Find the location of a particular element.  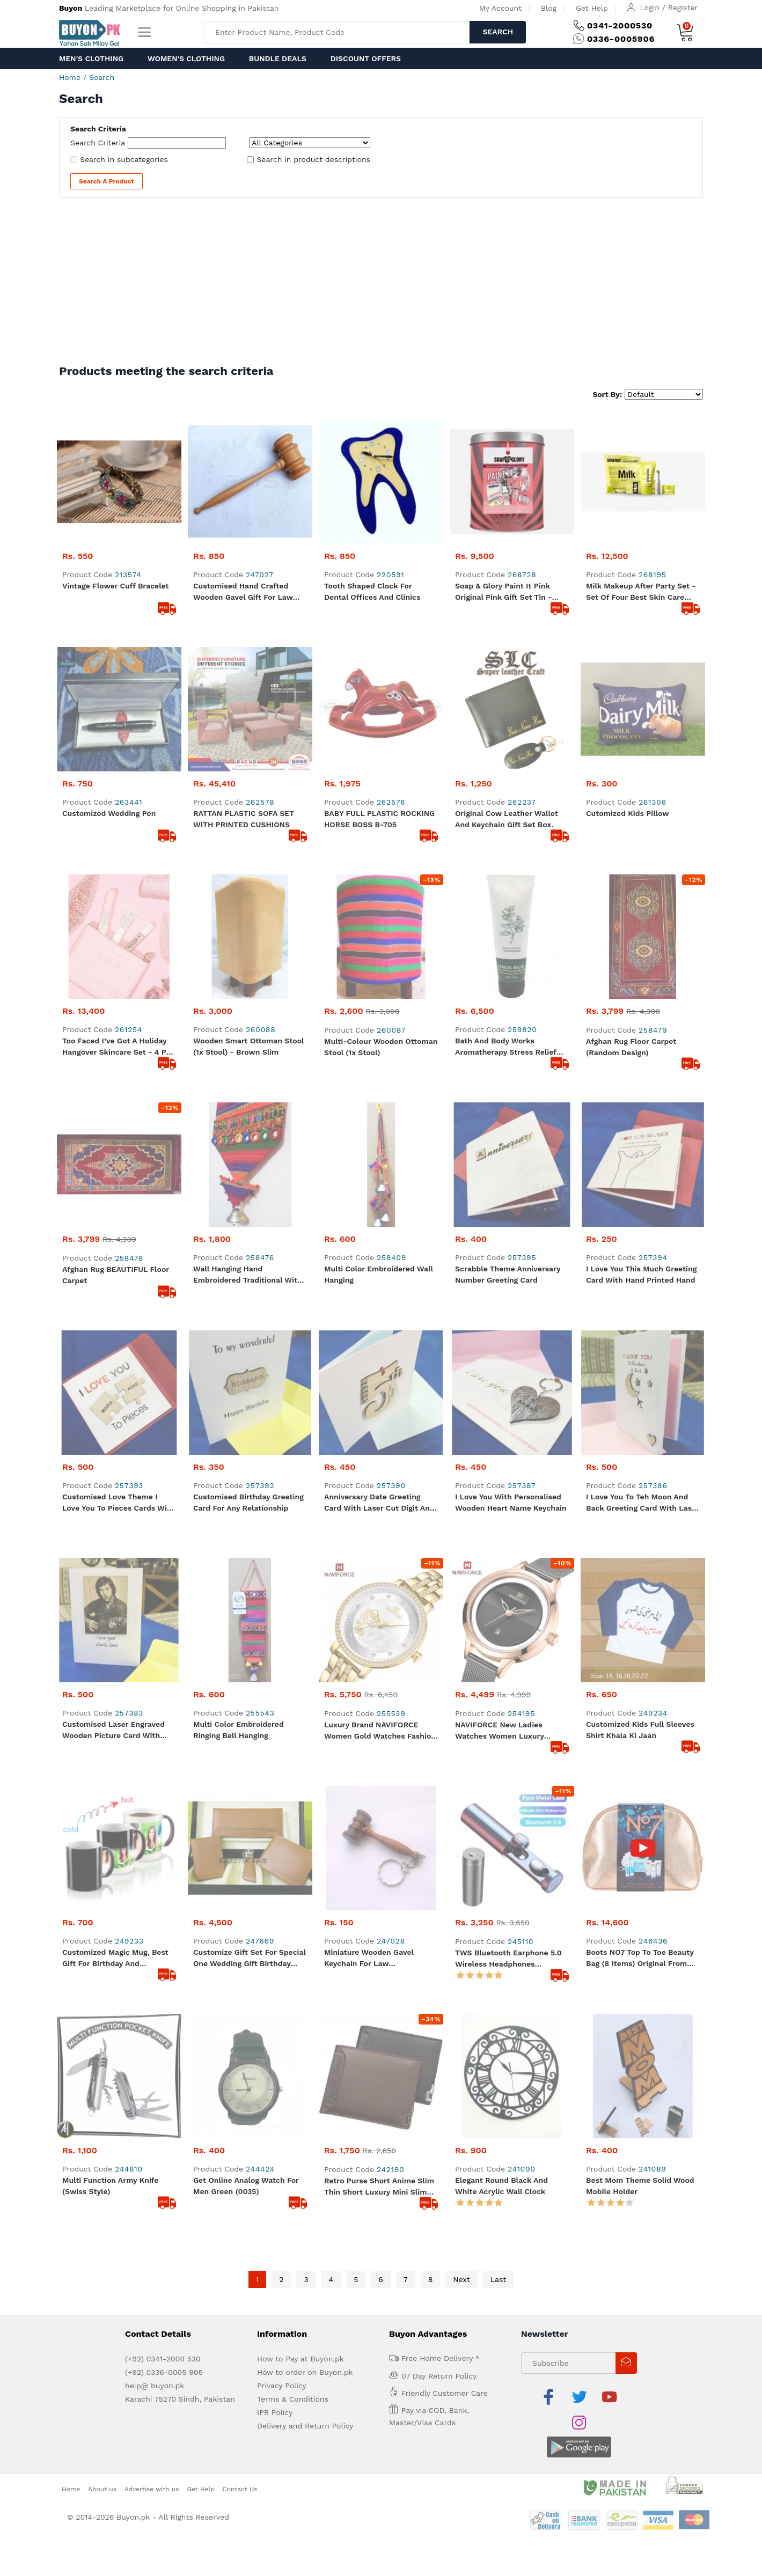

I love you to teh Moon and Back Greeting Card with Laser Cut wooden Moon, Heart and star is located at coordinates (642, 1005).